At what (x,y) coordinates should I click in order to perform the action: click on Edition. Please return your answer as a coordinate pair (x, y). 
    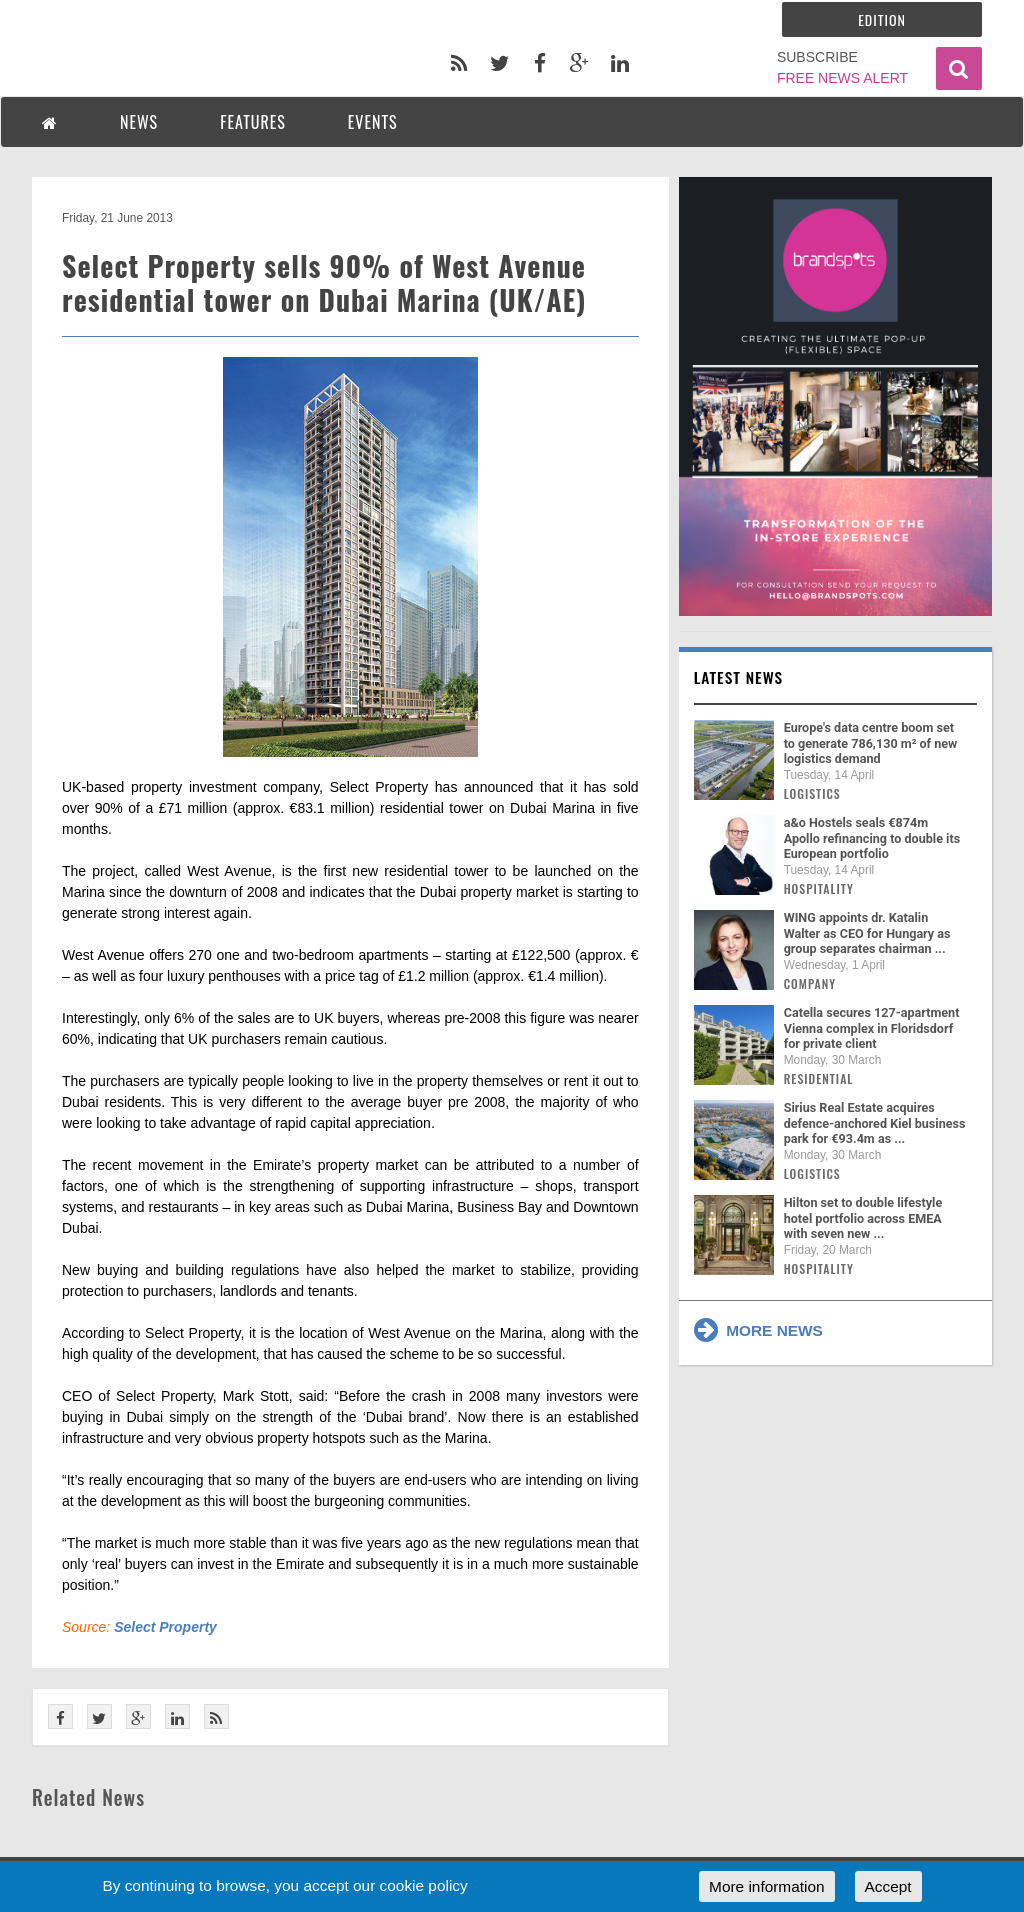
    Looking at the image, I should click on (882, 19).